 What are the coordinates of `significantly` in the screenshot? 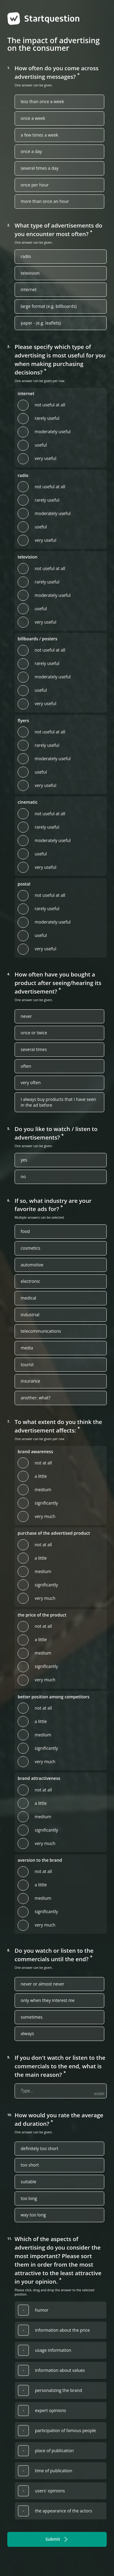 It's located at (46, 1503).